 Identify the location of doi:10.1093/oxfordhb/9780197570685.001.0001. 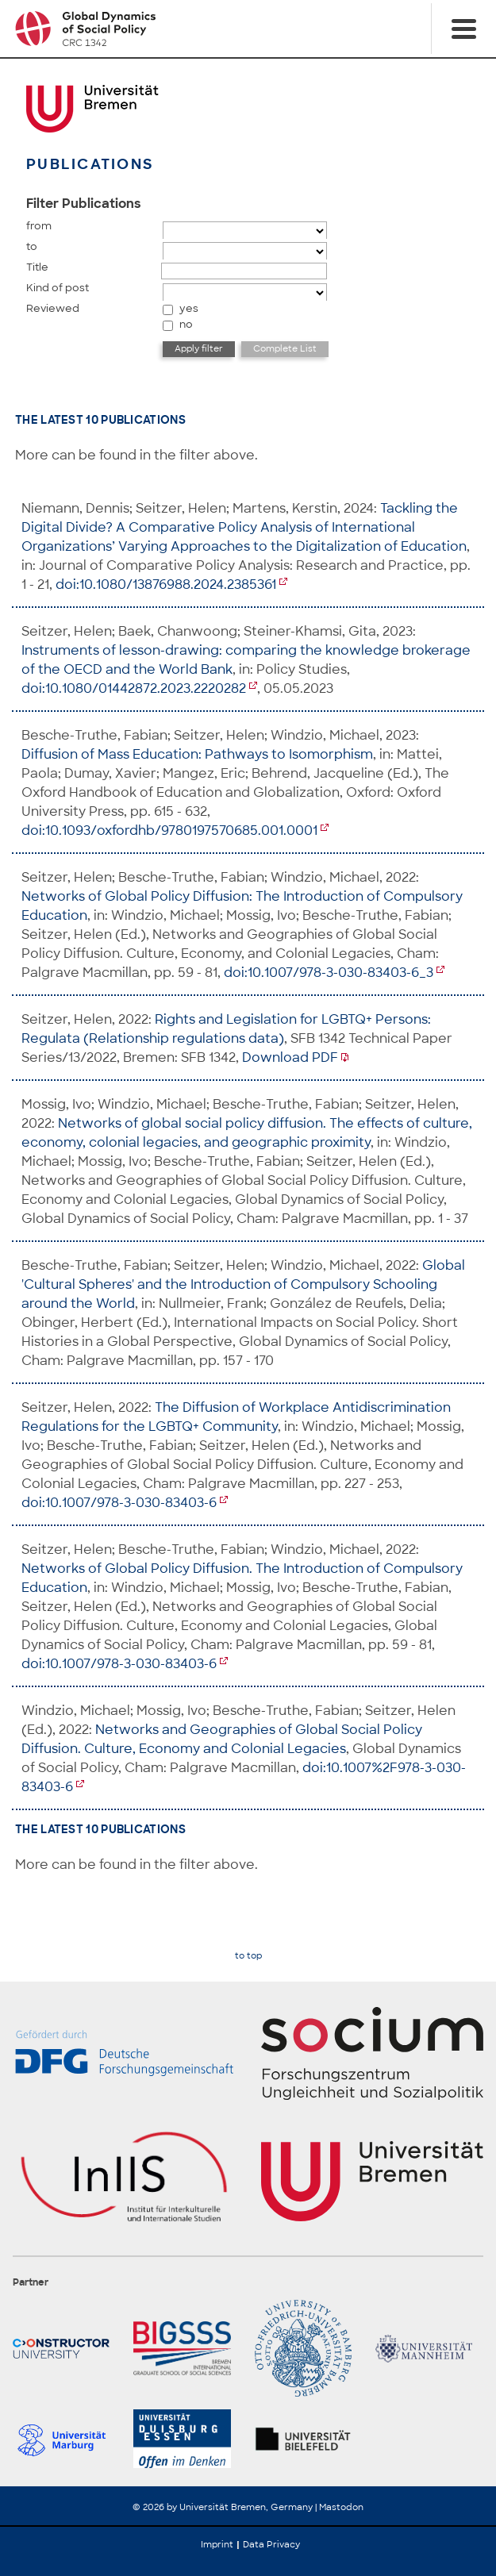
(169, 830).